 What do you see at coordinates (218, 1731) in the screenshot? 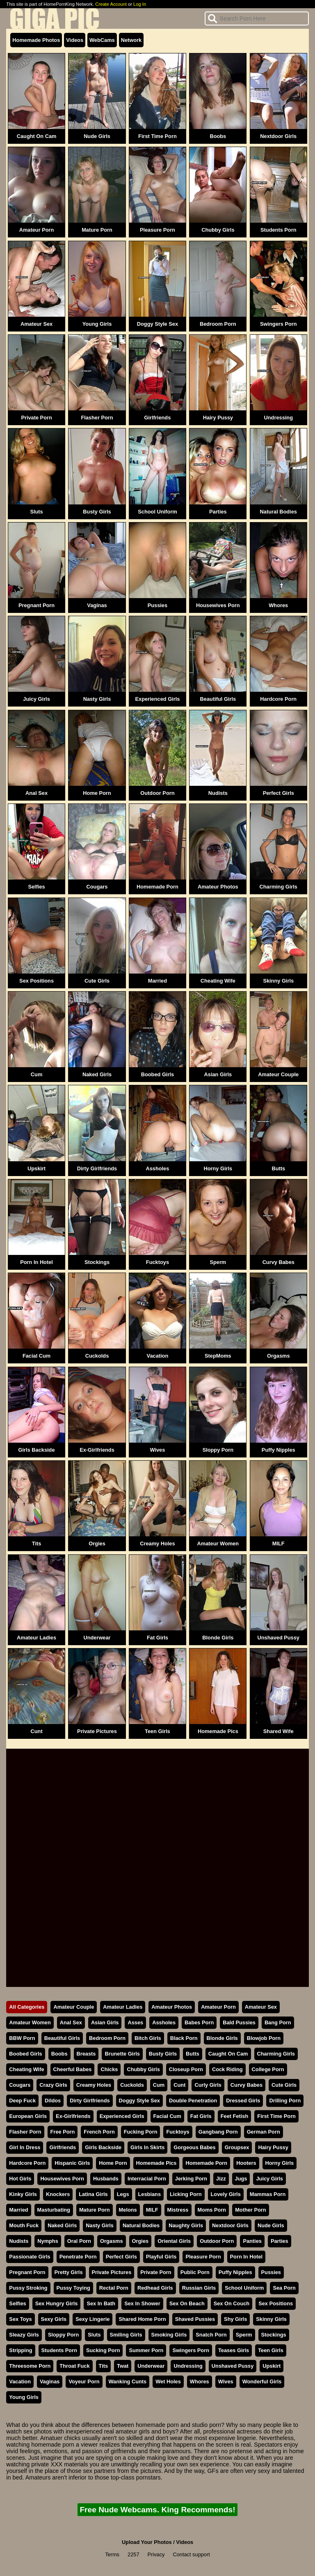
I see `Homemade Pics` at bounding box center [218, 1731].